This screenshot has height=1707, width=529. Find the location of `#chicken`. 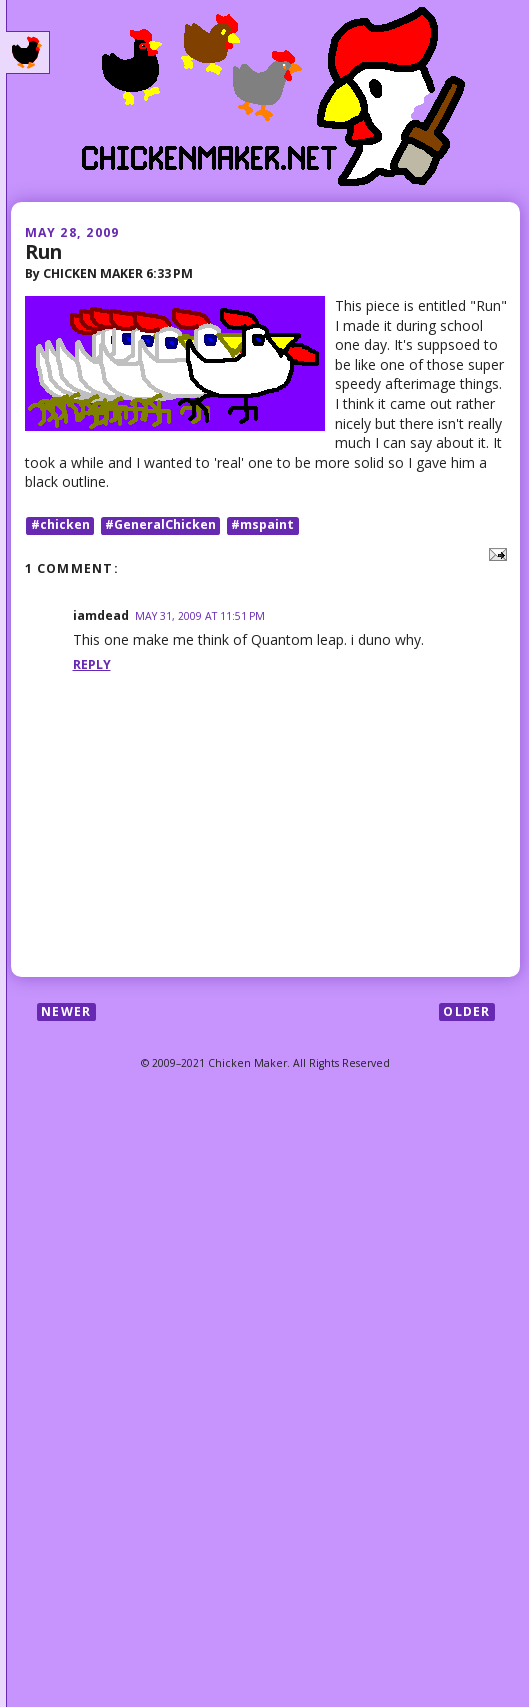

#chicken is located at coordinates (60, 525).